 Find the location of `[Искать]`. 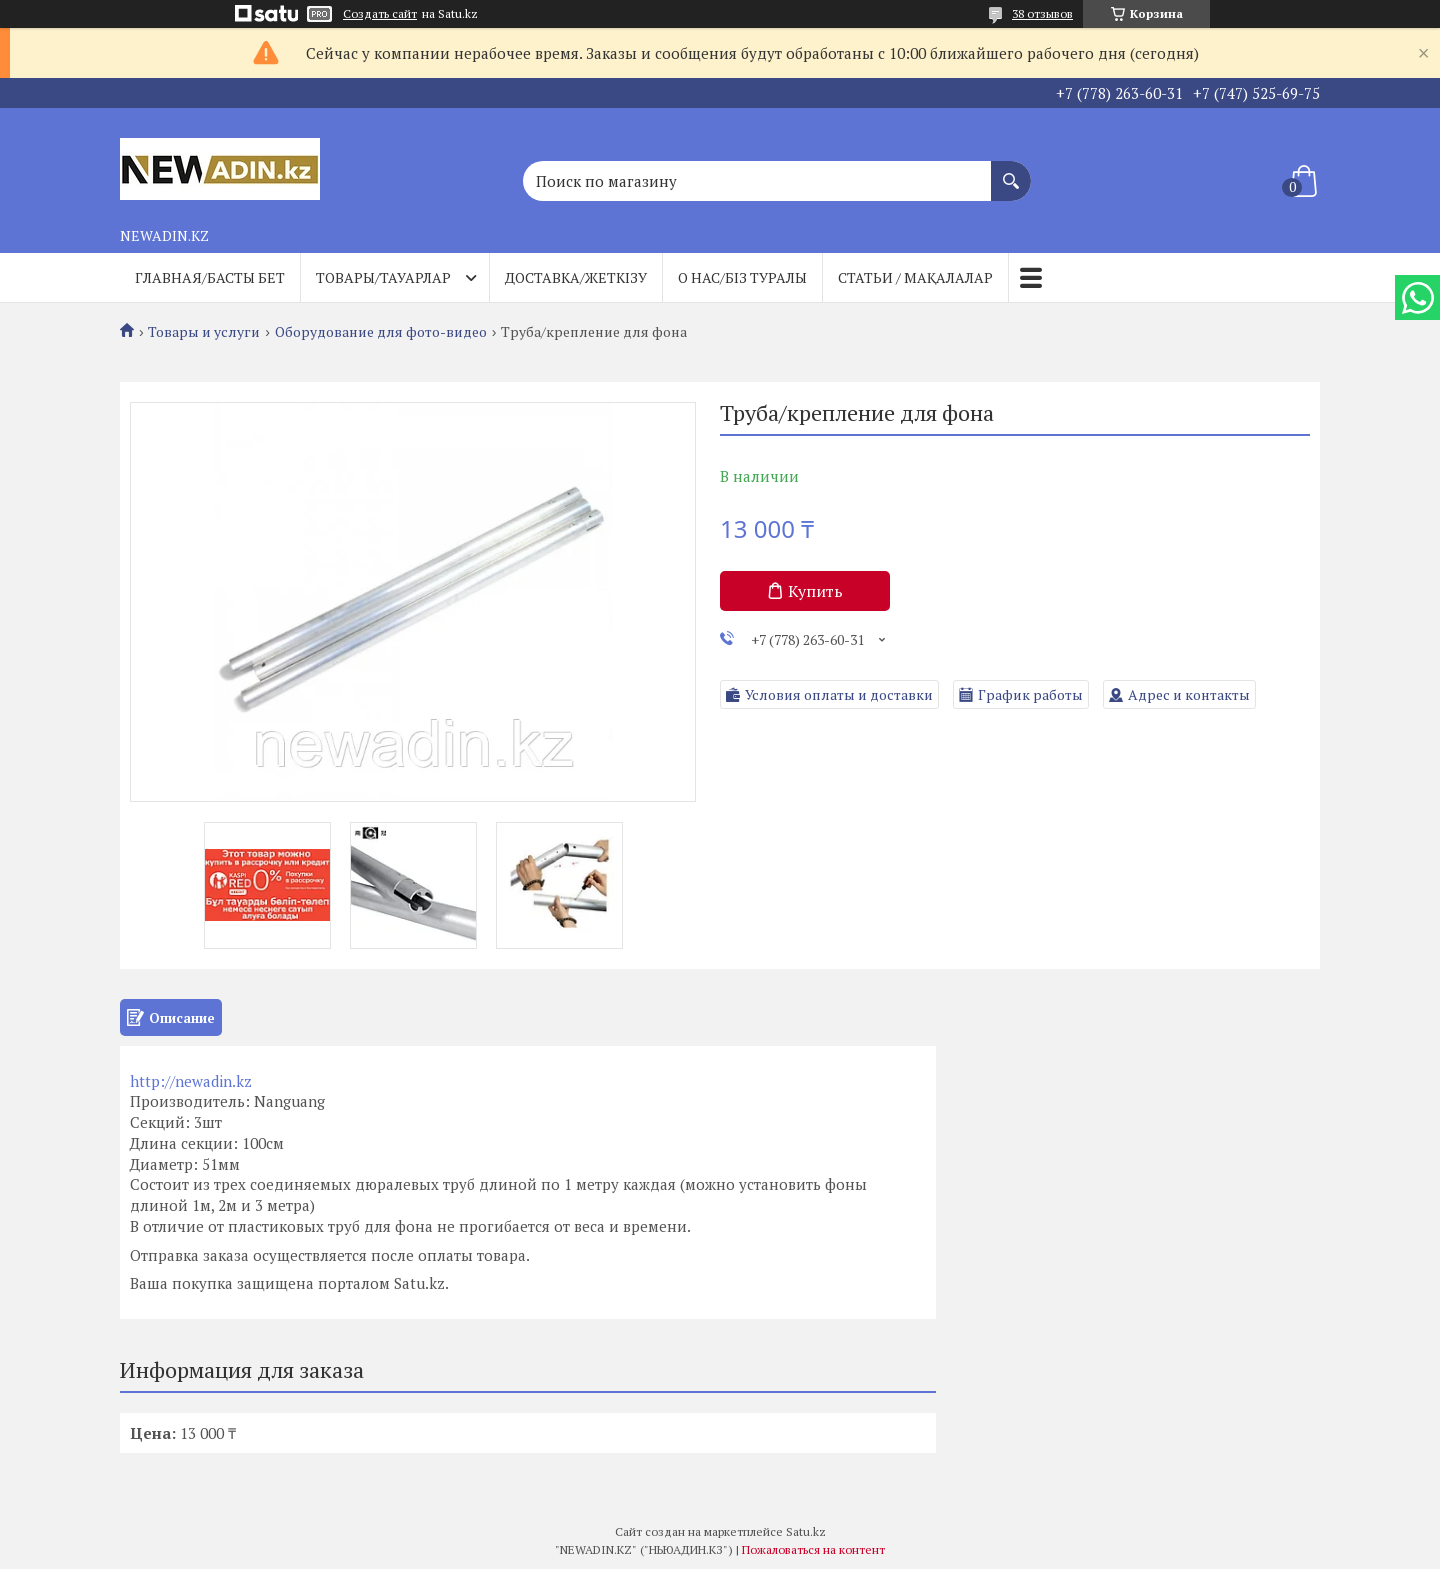

[Искать] is located at coordinates (1011, 171).